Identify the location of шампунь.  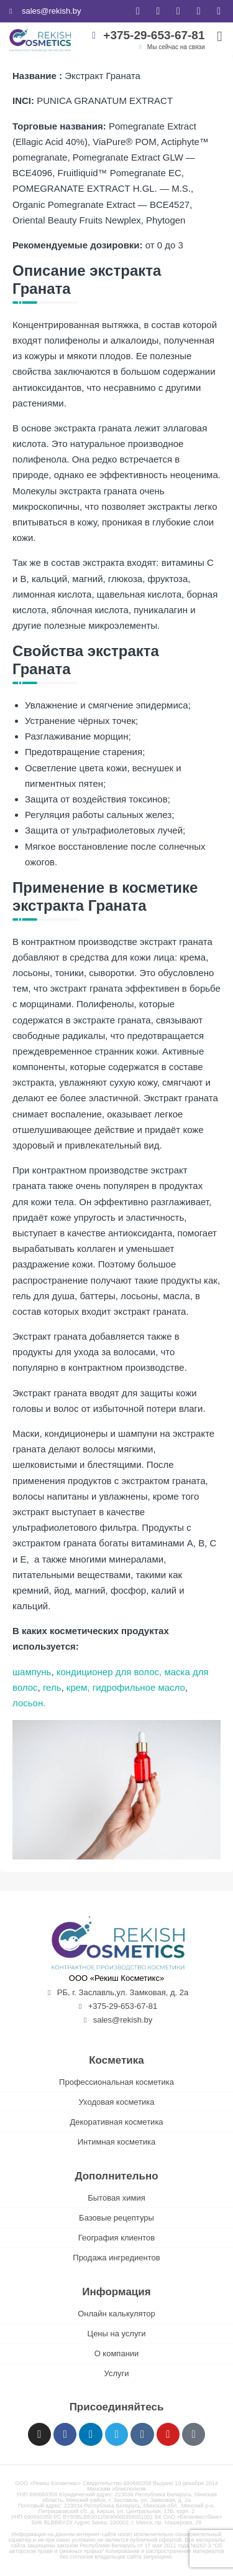
(31, 1671).